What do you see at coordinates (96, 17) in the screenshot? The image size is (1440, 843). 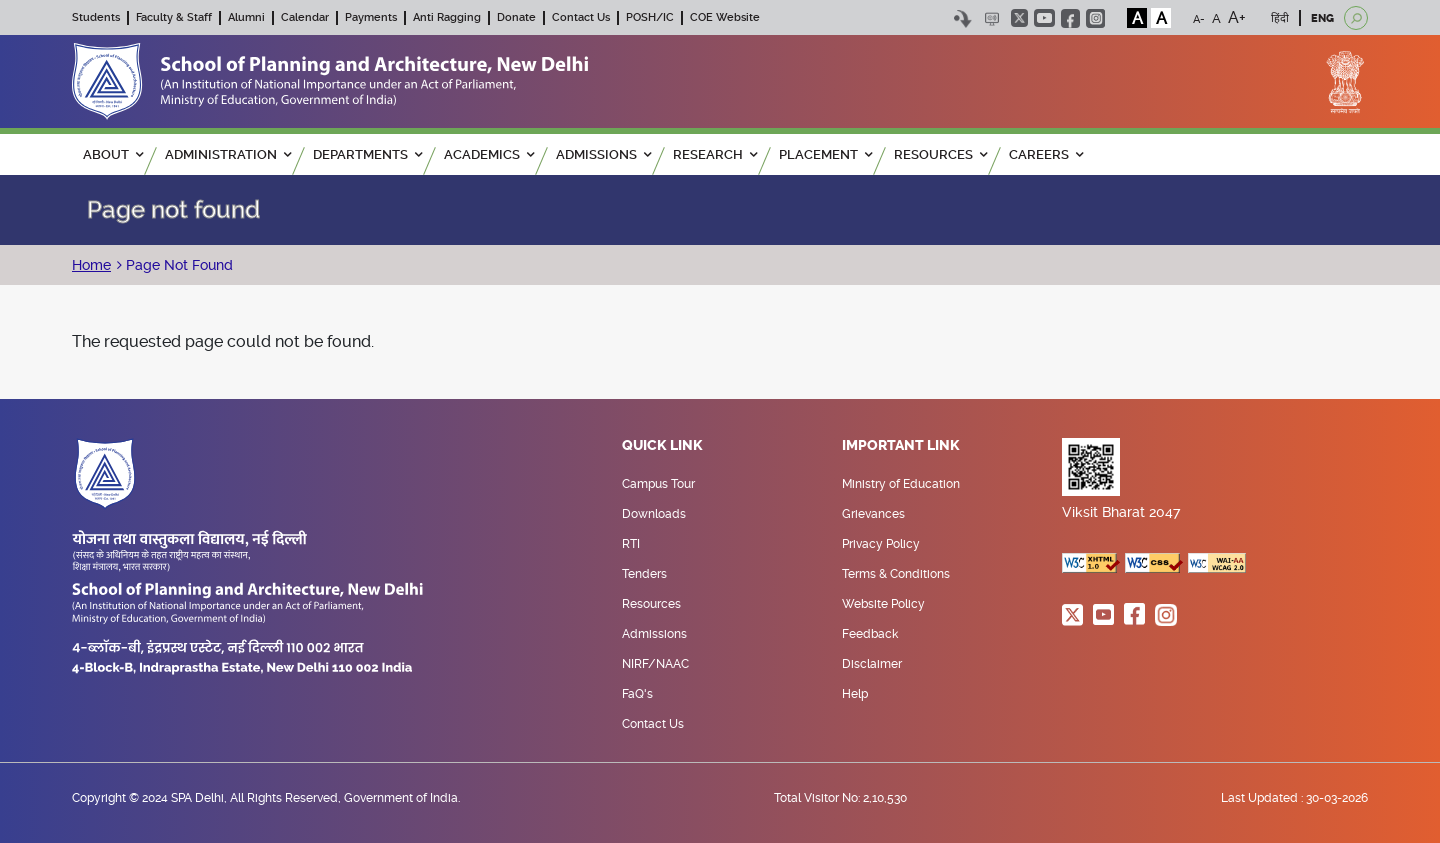 I see `Students` at bounding box center [96, 17].